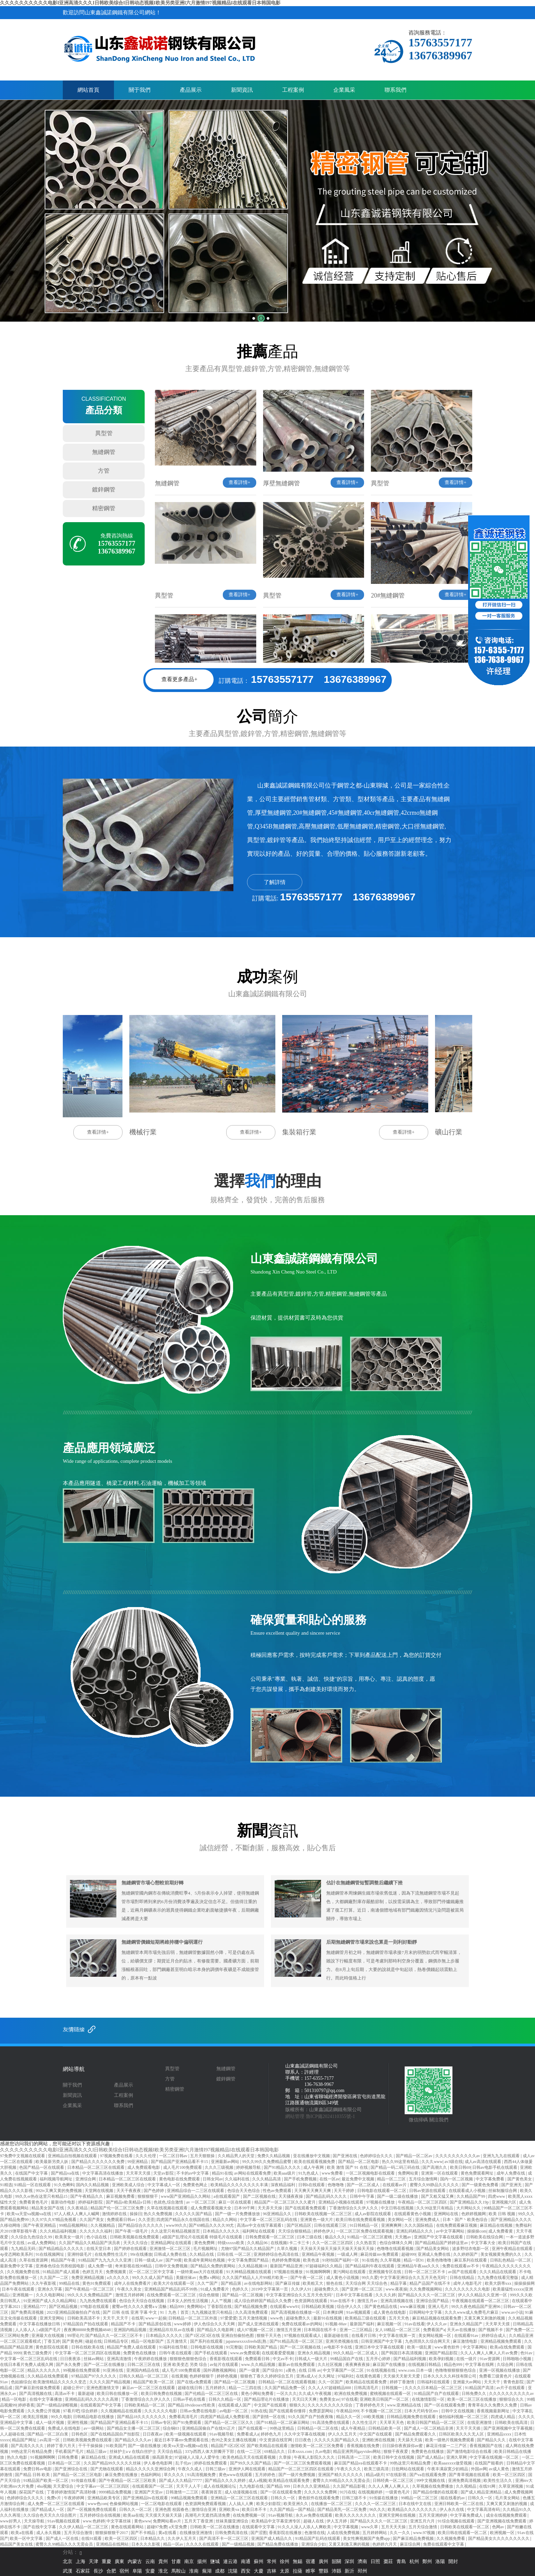  What do you see at coordinates (414, 2155) in the screenshot?
I see `国产精品一区二区av` at bounding box center [414, 2155].